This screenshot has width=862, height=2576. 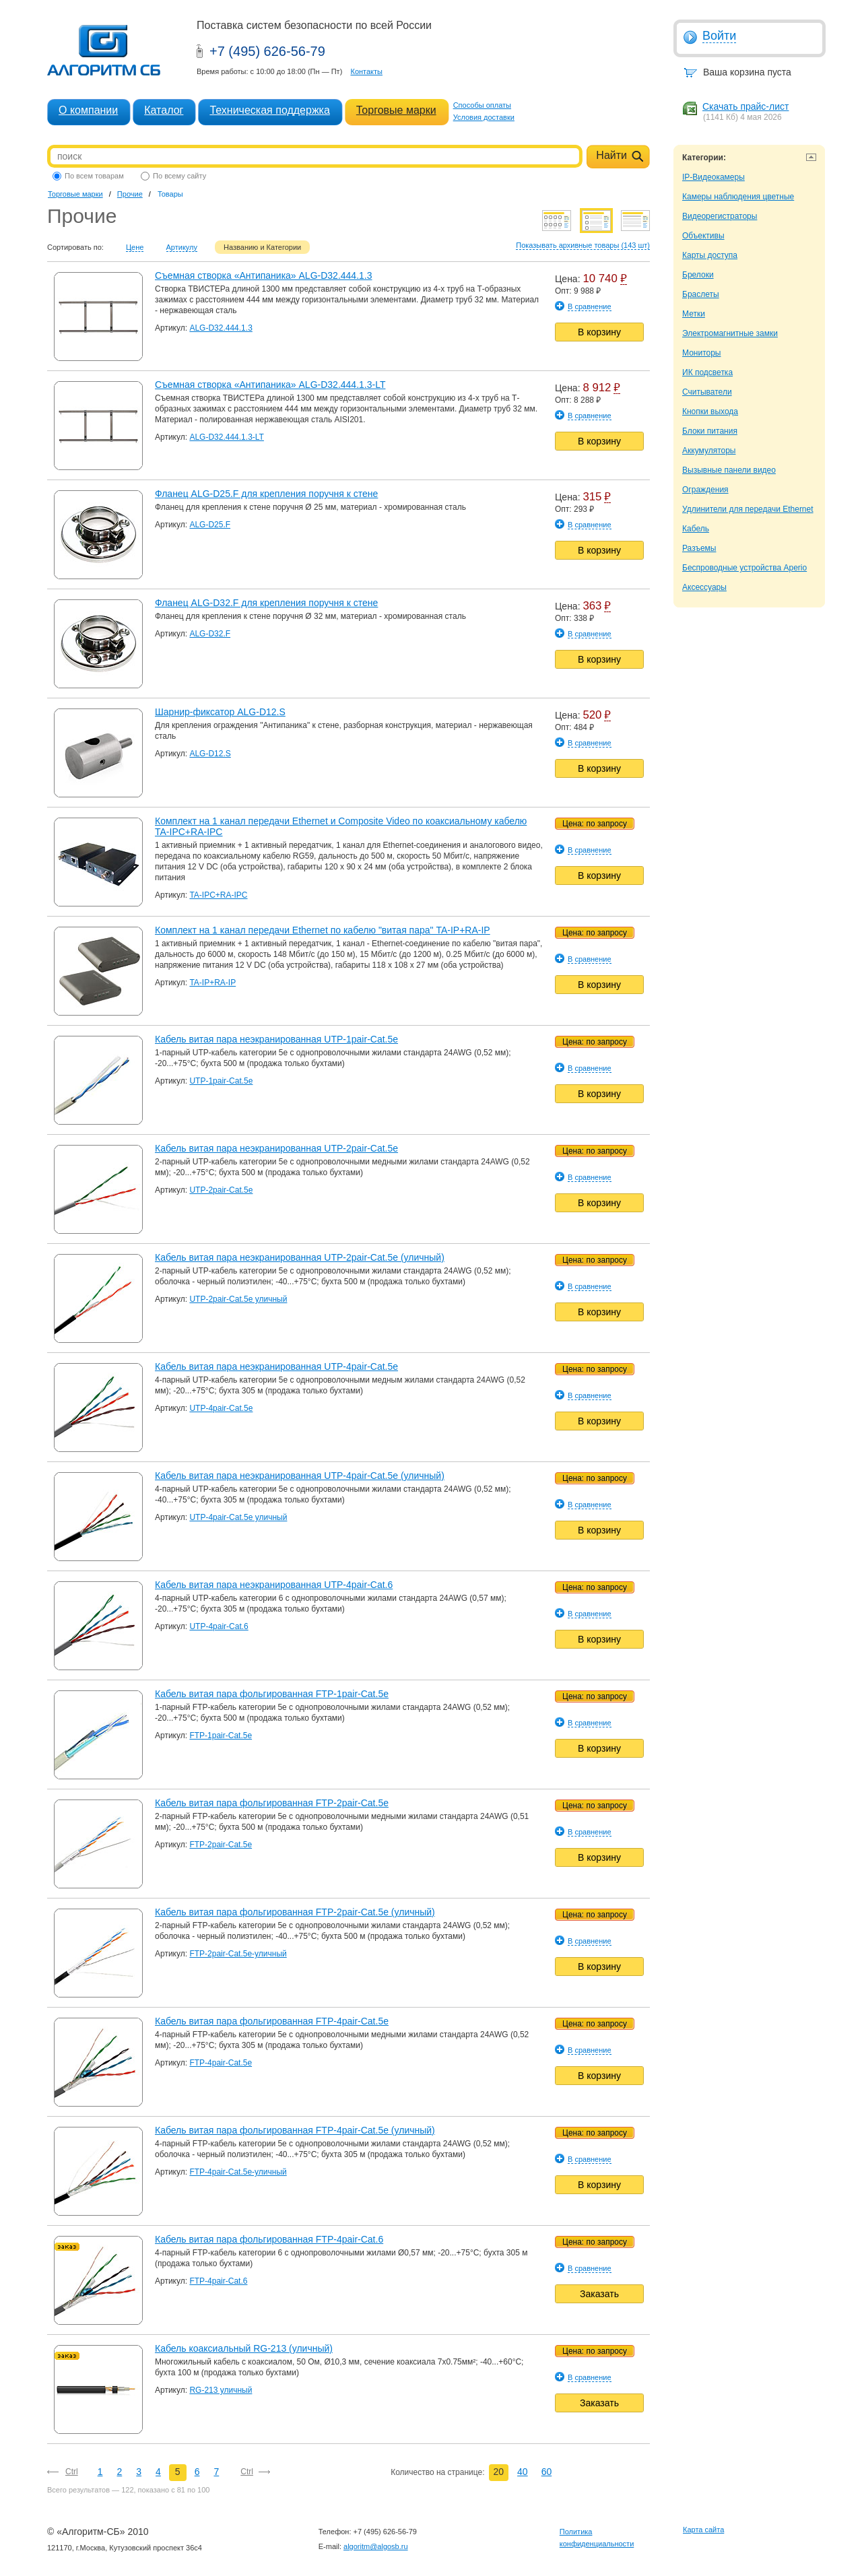 I want to click on ALG-D32.444.1.3, so click(x=220, y=328).